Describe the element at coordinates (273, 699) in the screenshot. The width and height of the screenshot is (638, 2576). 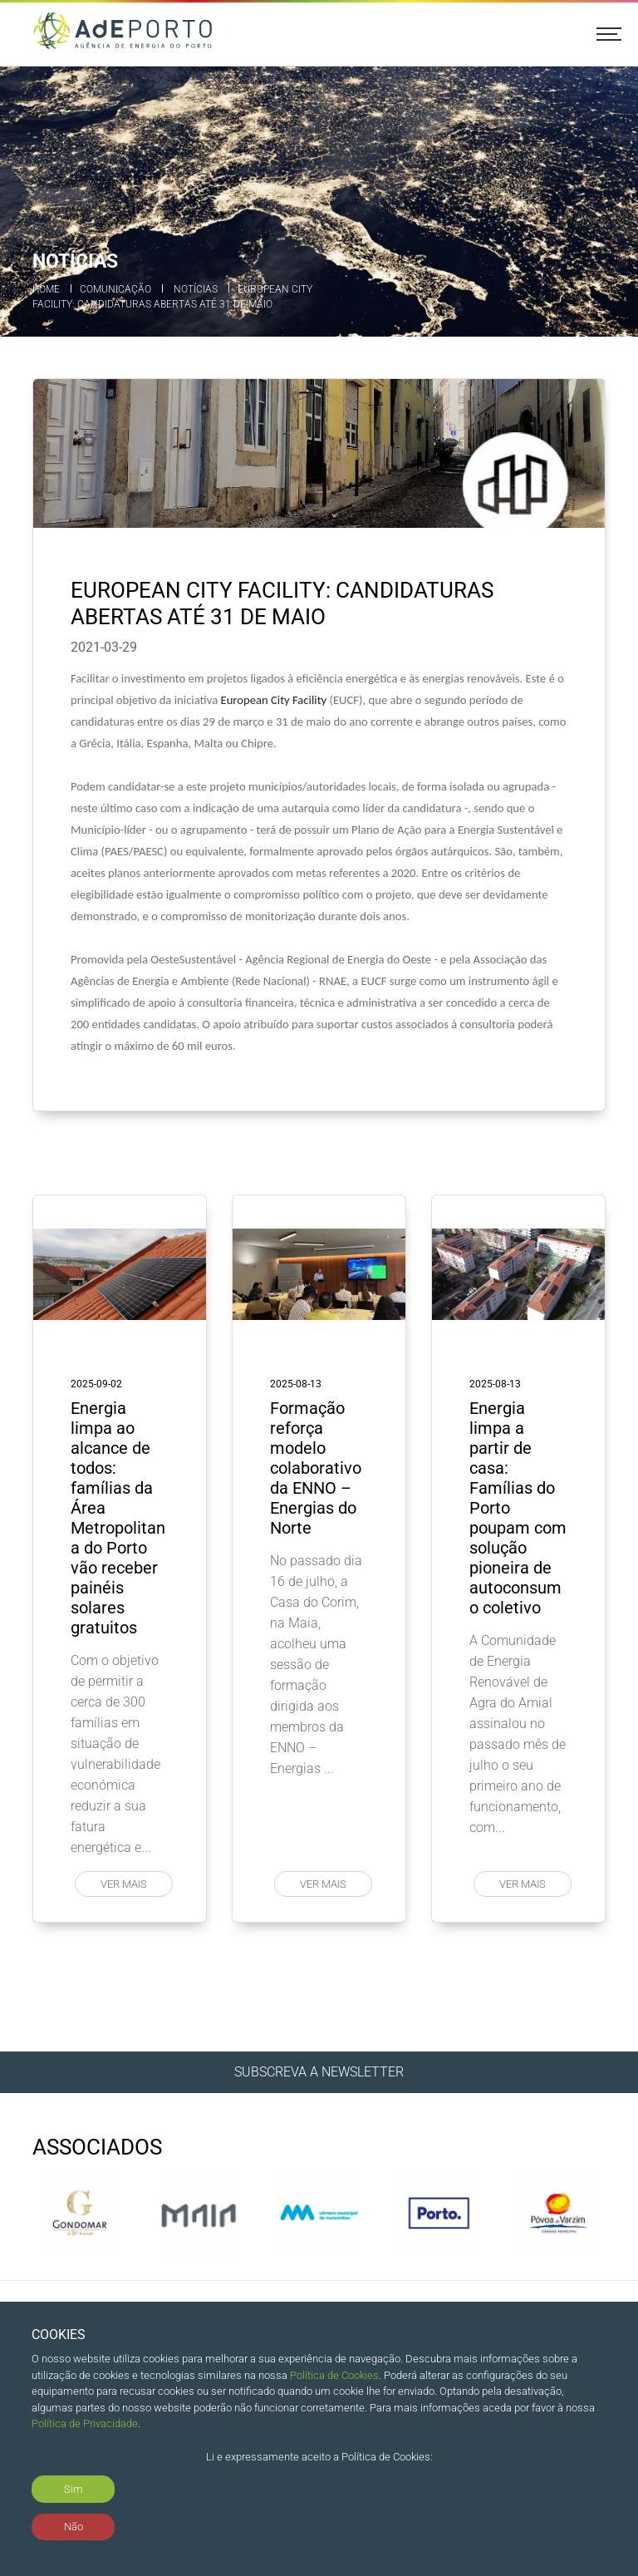
I see `European City Facility` at that location.